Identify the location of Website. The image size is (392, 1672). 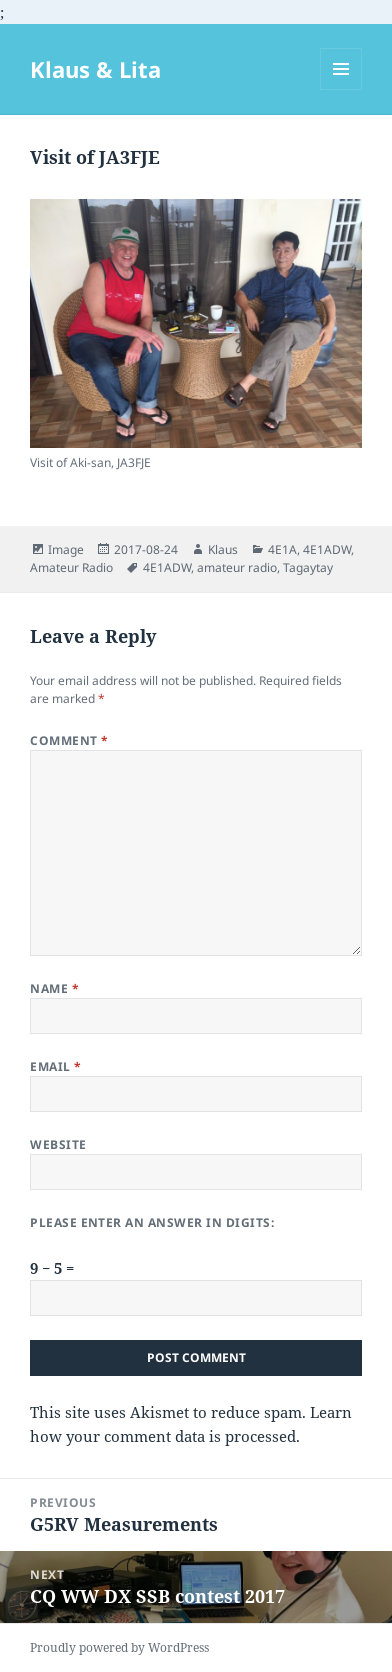
(58, 1144).